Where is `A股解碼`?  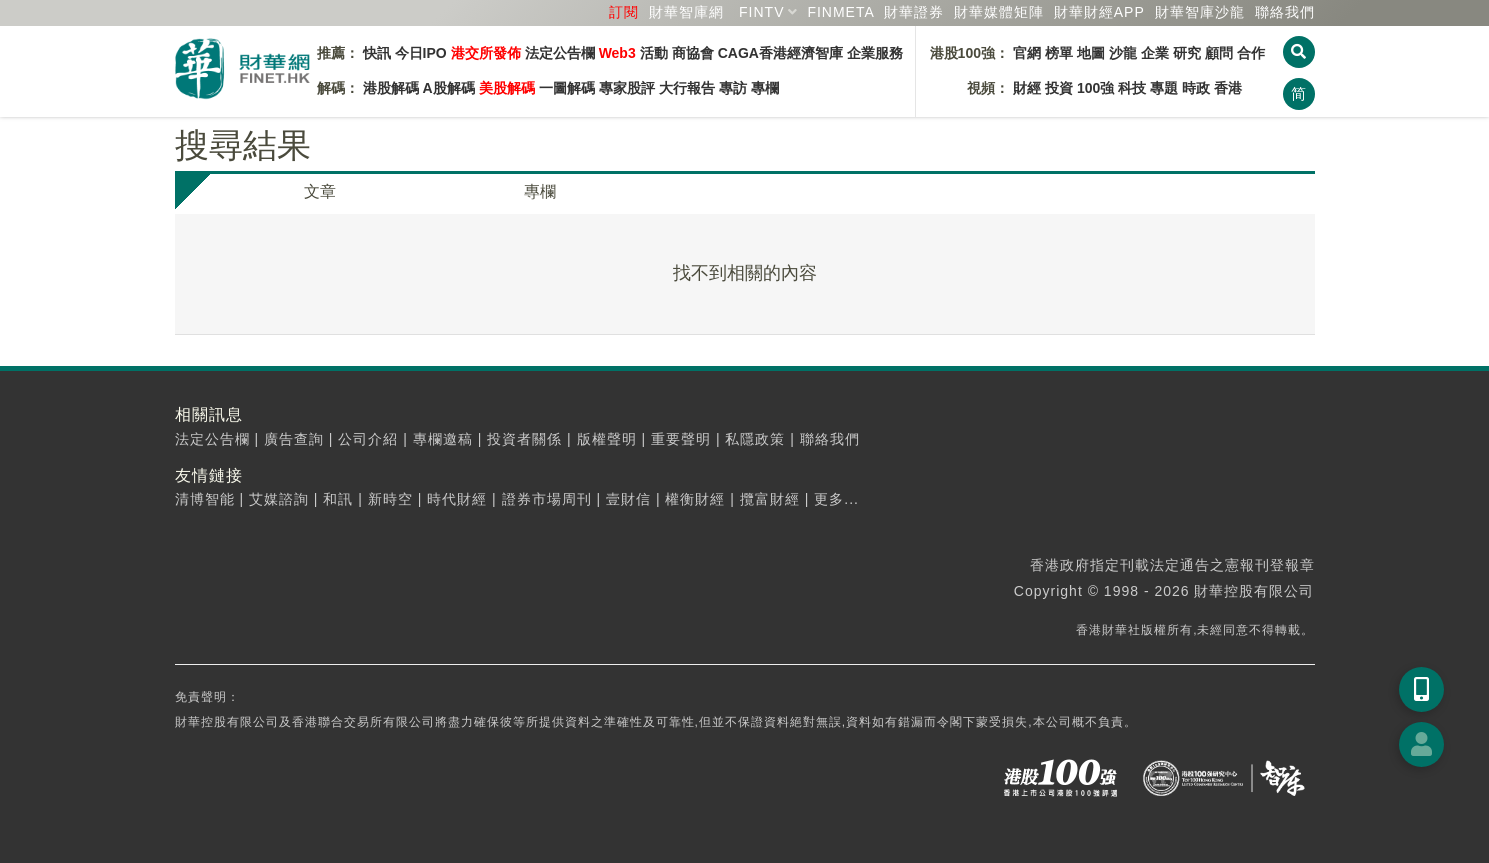 A股解碼 is located at coordinates (449, 88).